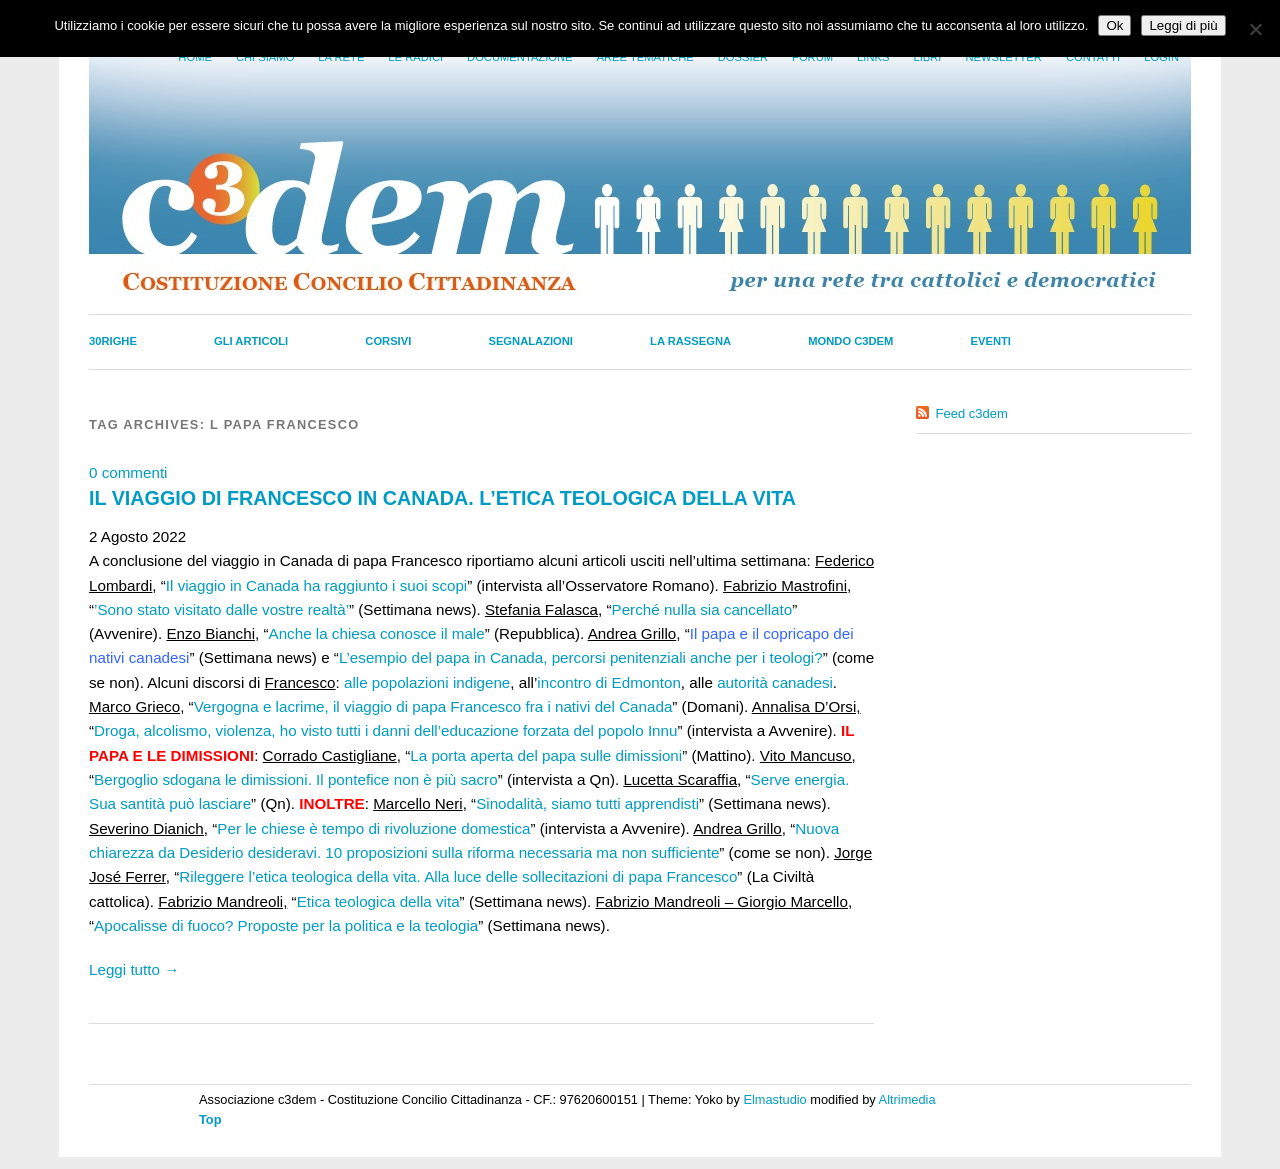 The height and width of the screenshot is (1169, 1280). What do you see at coordinates (743, 57) in the screenshot?
I see `Dossier` at bounding box center [743, 57].